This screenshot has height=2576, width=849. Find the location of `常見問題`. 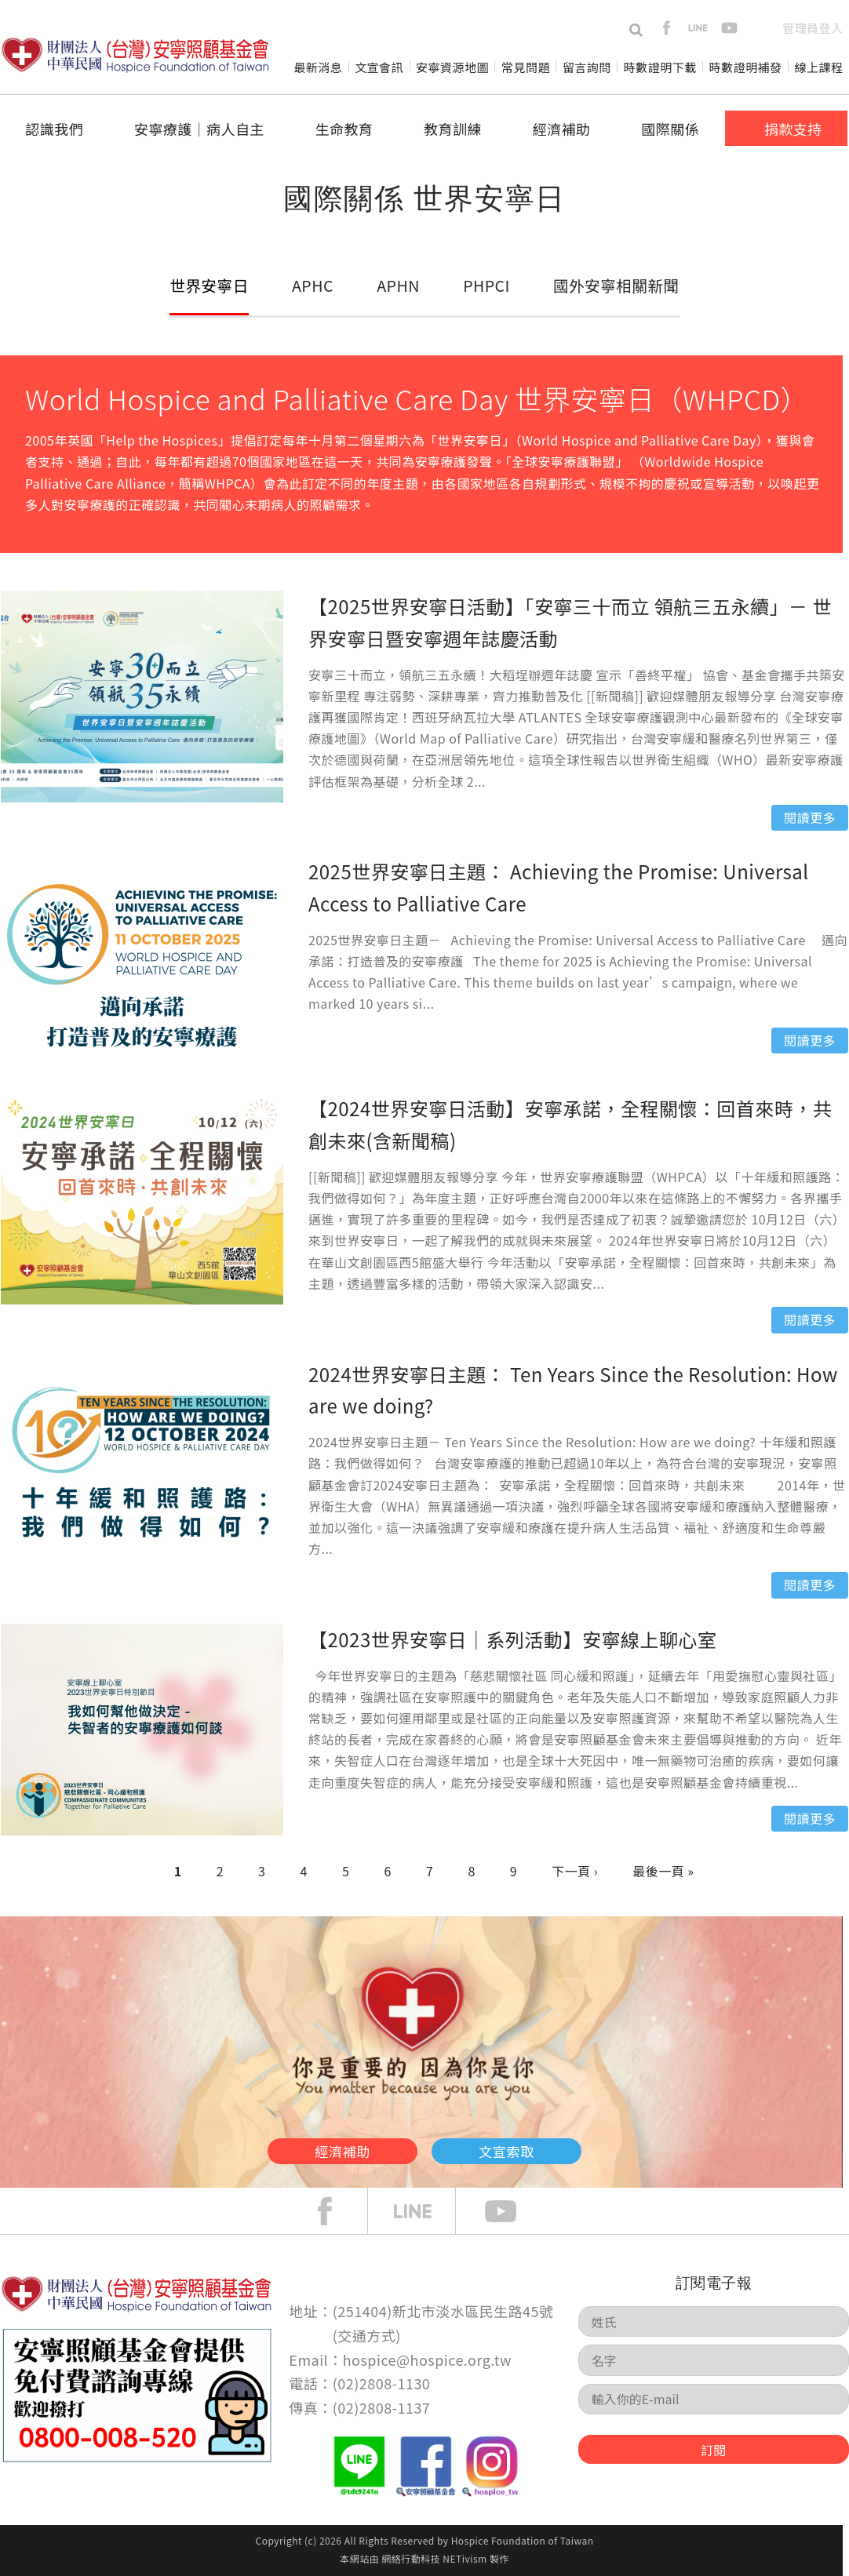

常見問題 is located at coordinates (525, 67).